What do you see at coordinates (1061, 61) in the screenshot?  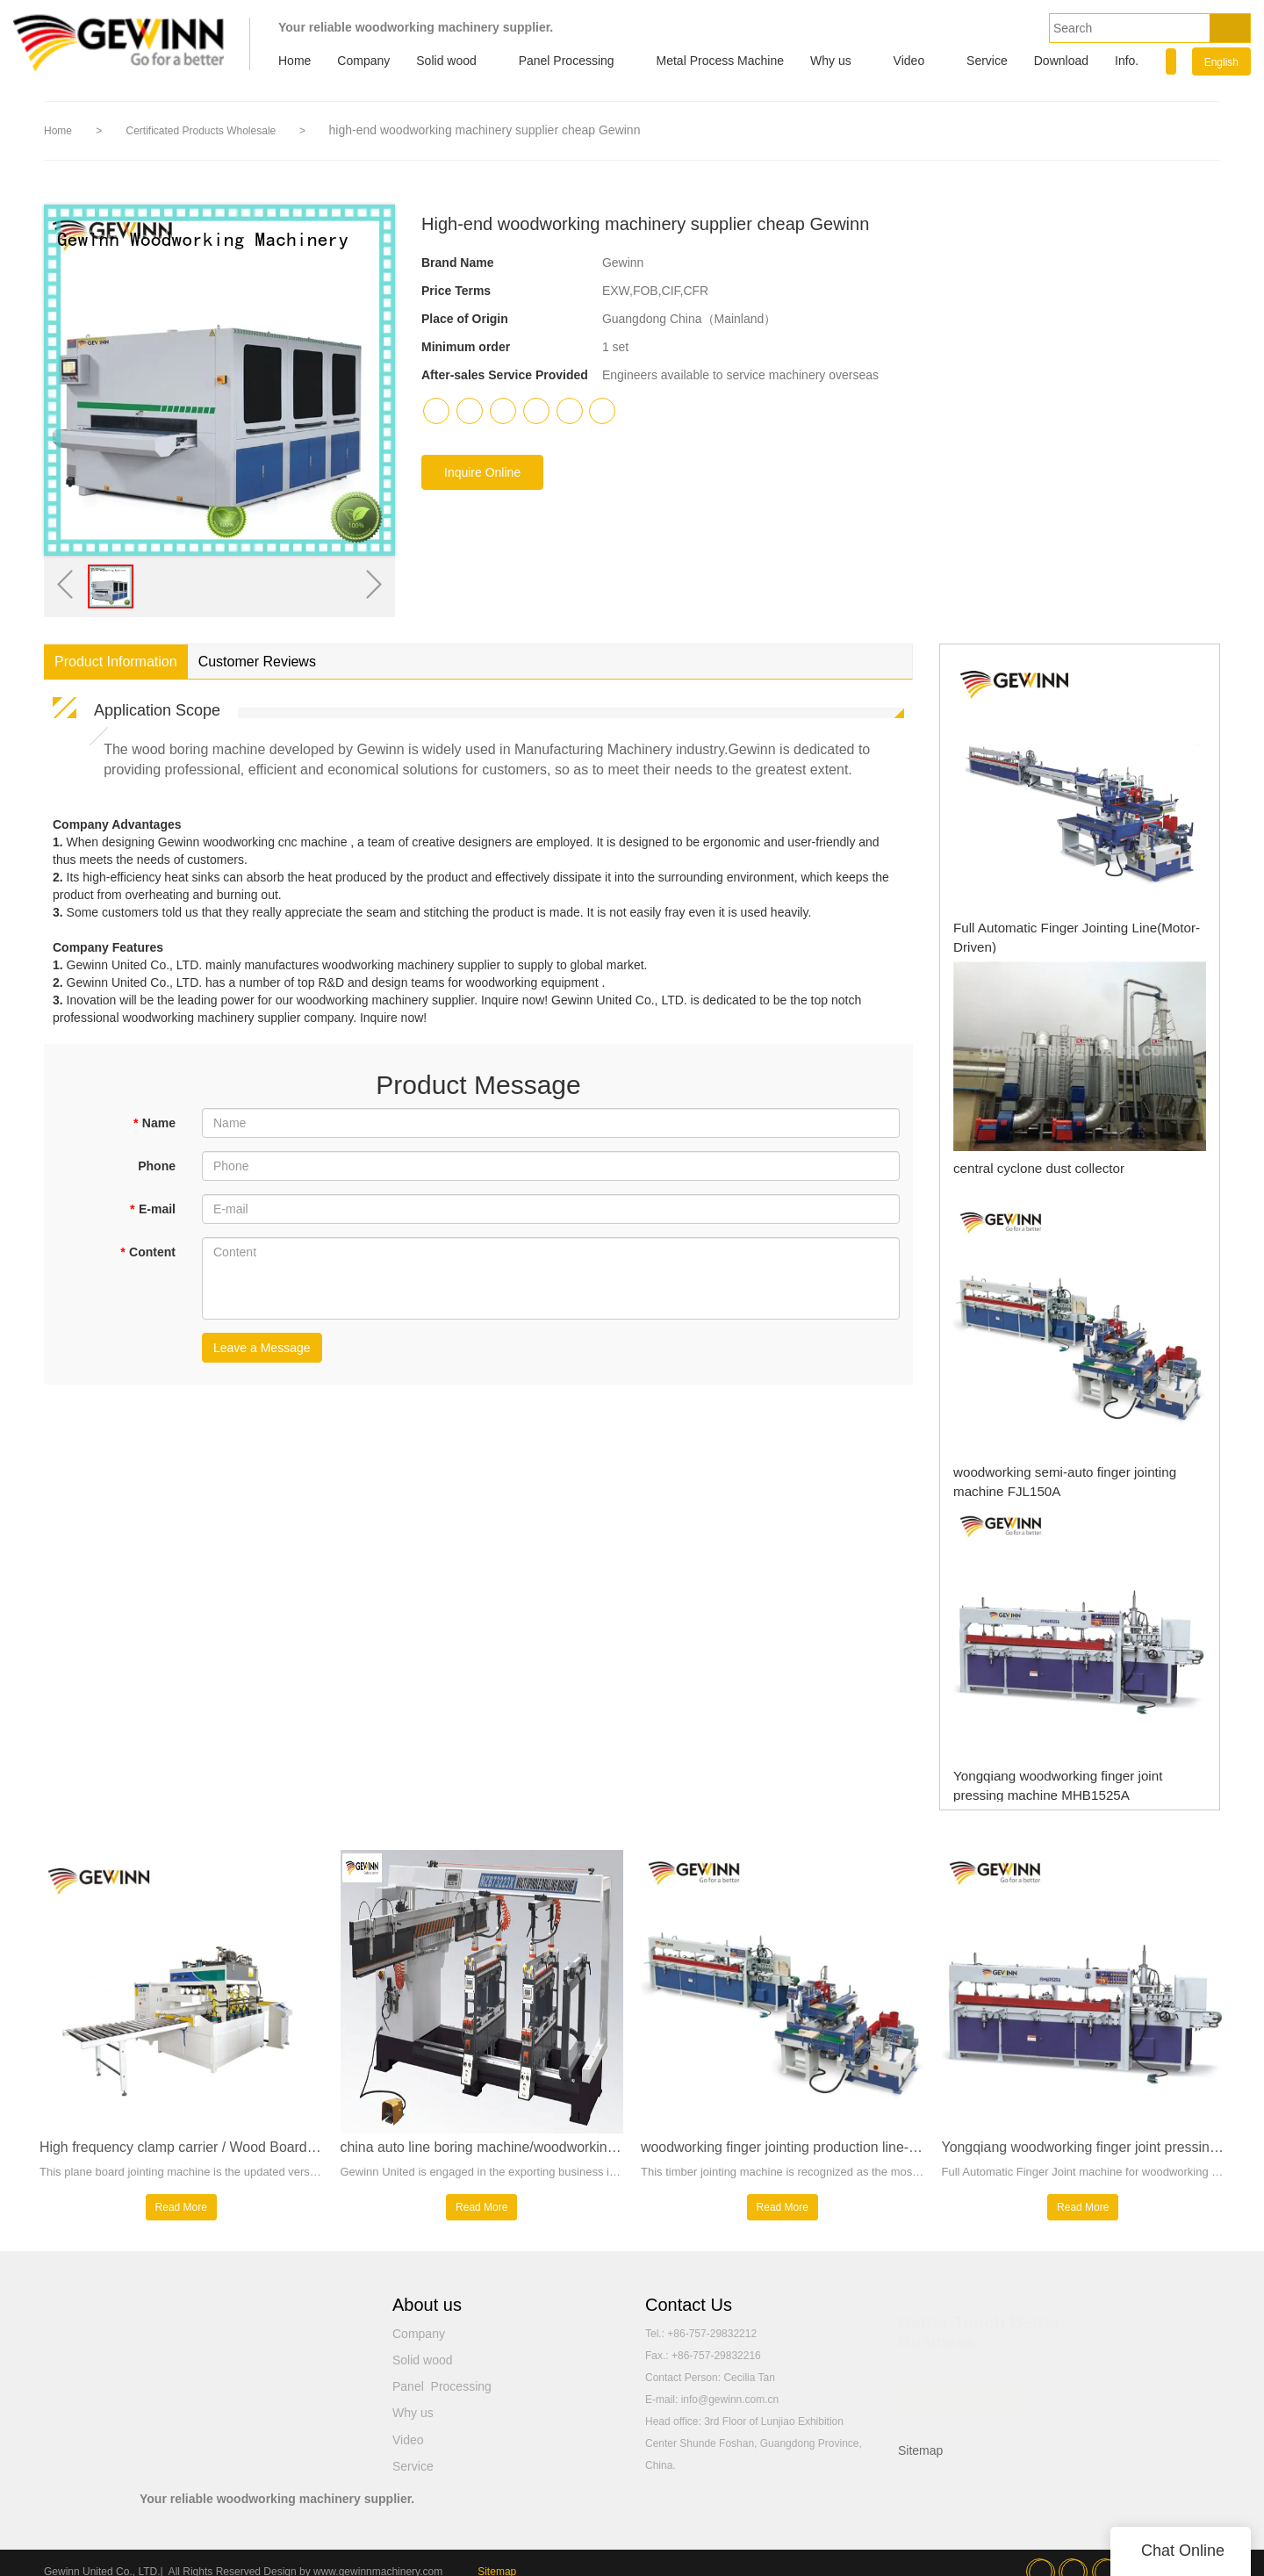 I see `Download` at bounding box center [1061, 61].